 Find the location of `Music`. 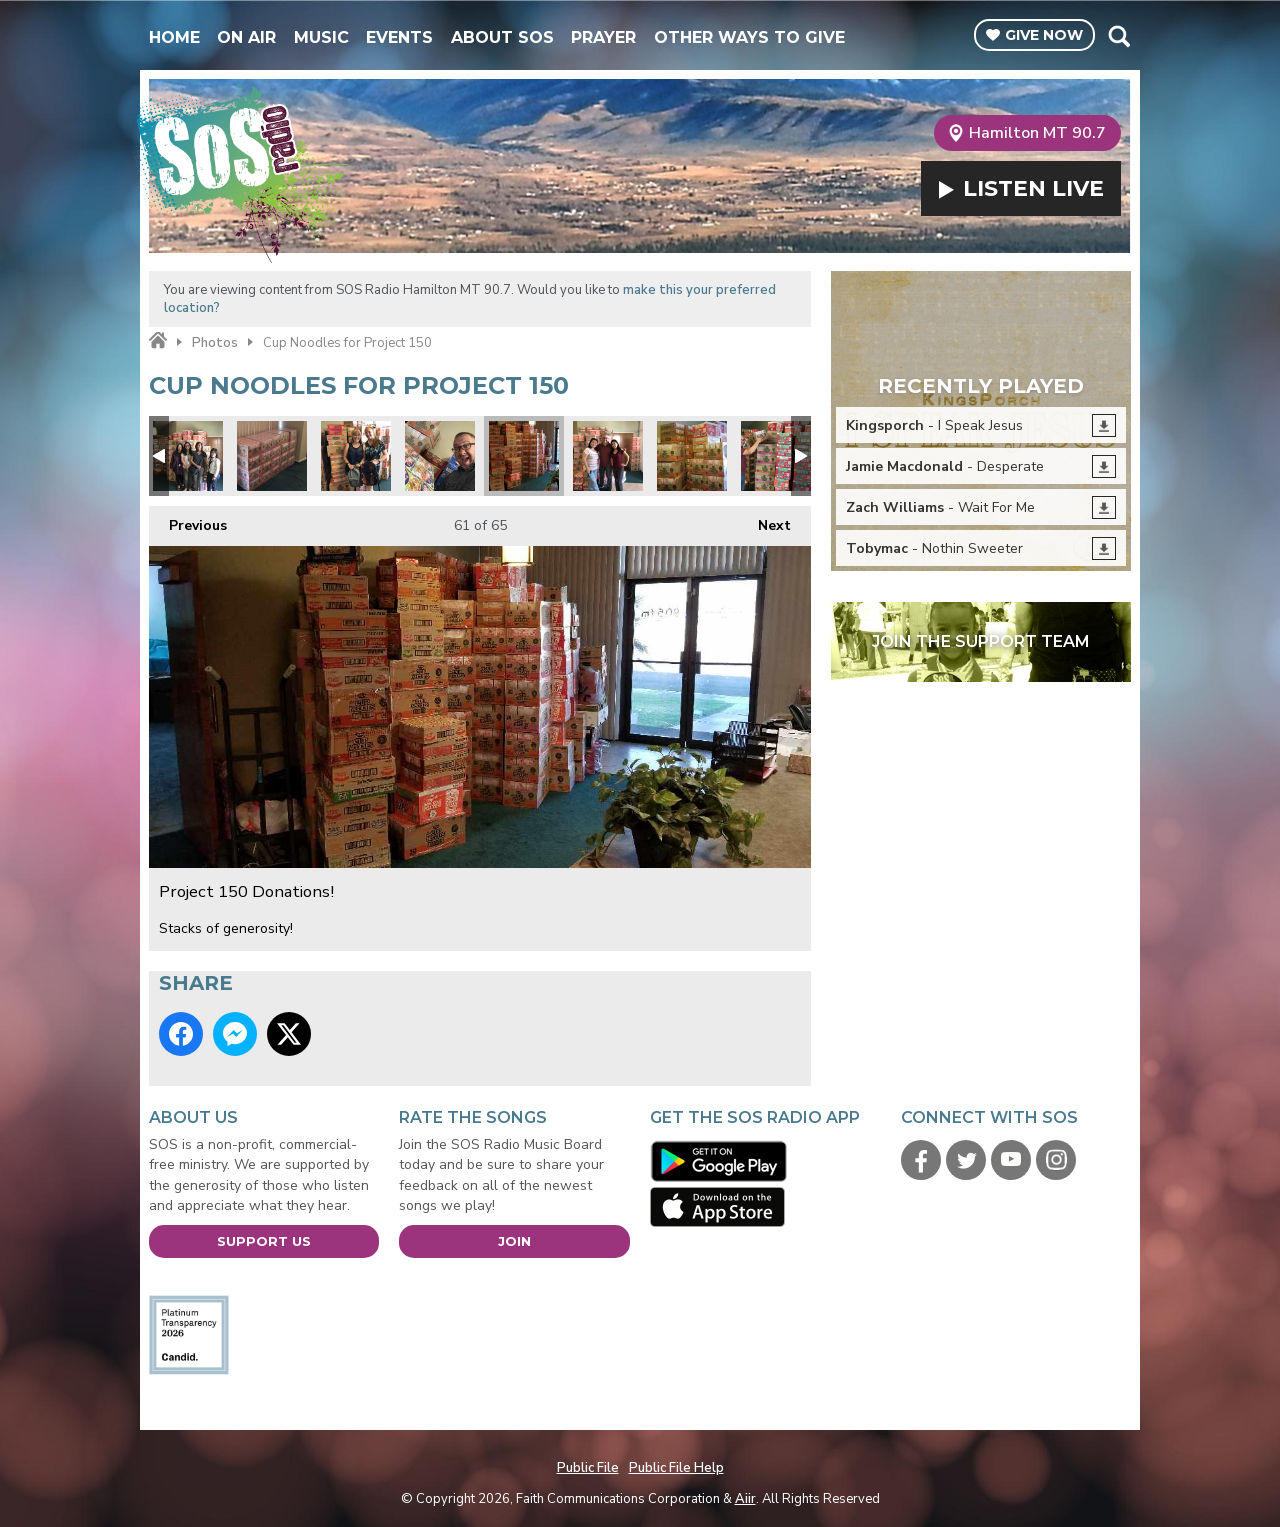

Music is located at coordinates (321, 37).